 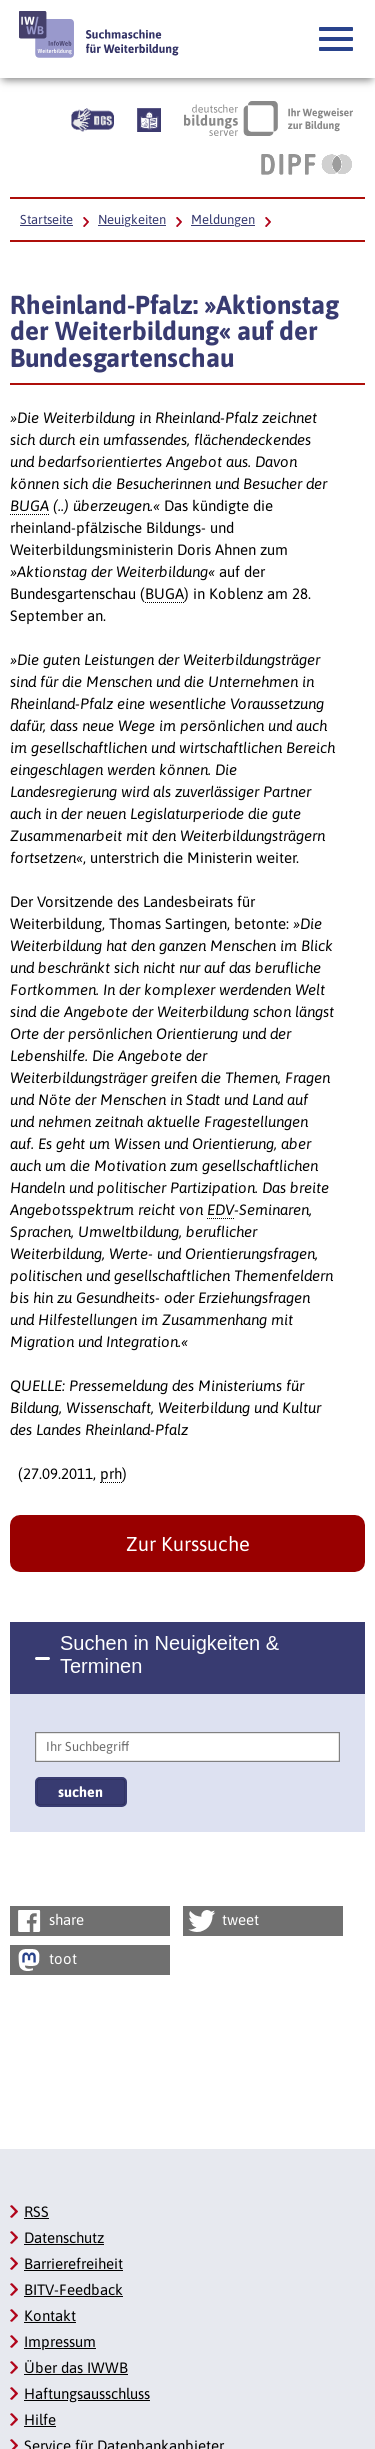 I want to click on Meldungen, so click(x=223, y=219).